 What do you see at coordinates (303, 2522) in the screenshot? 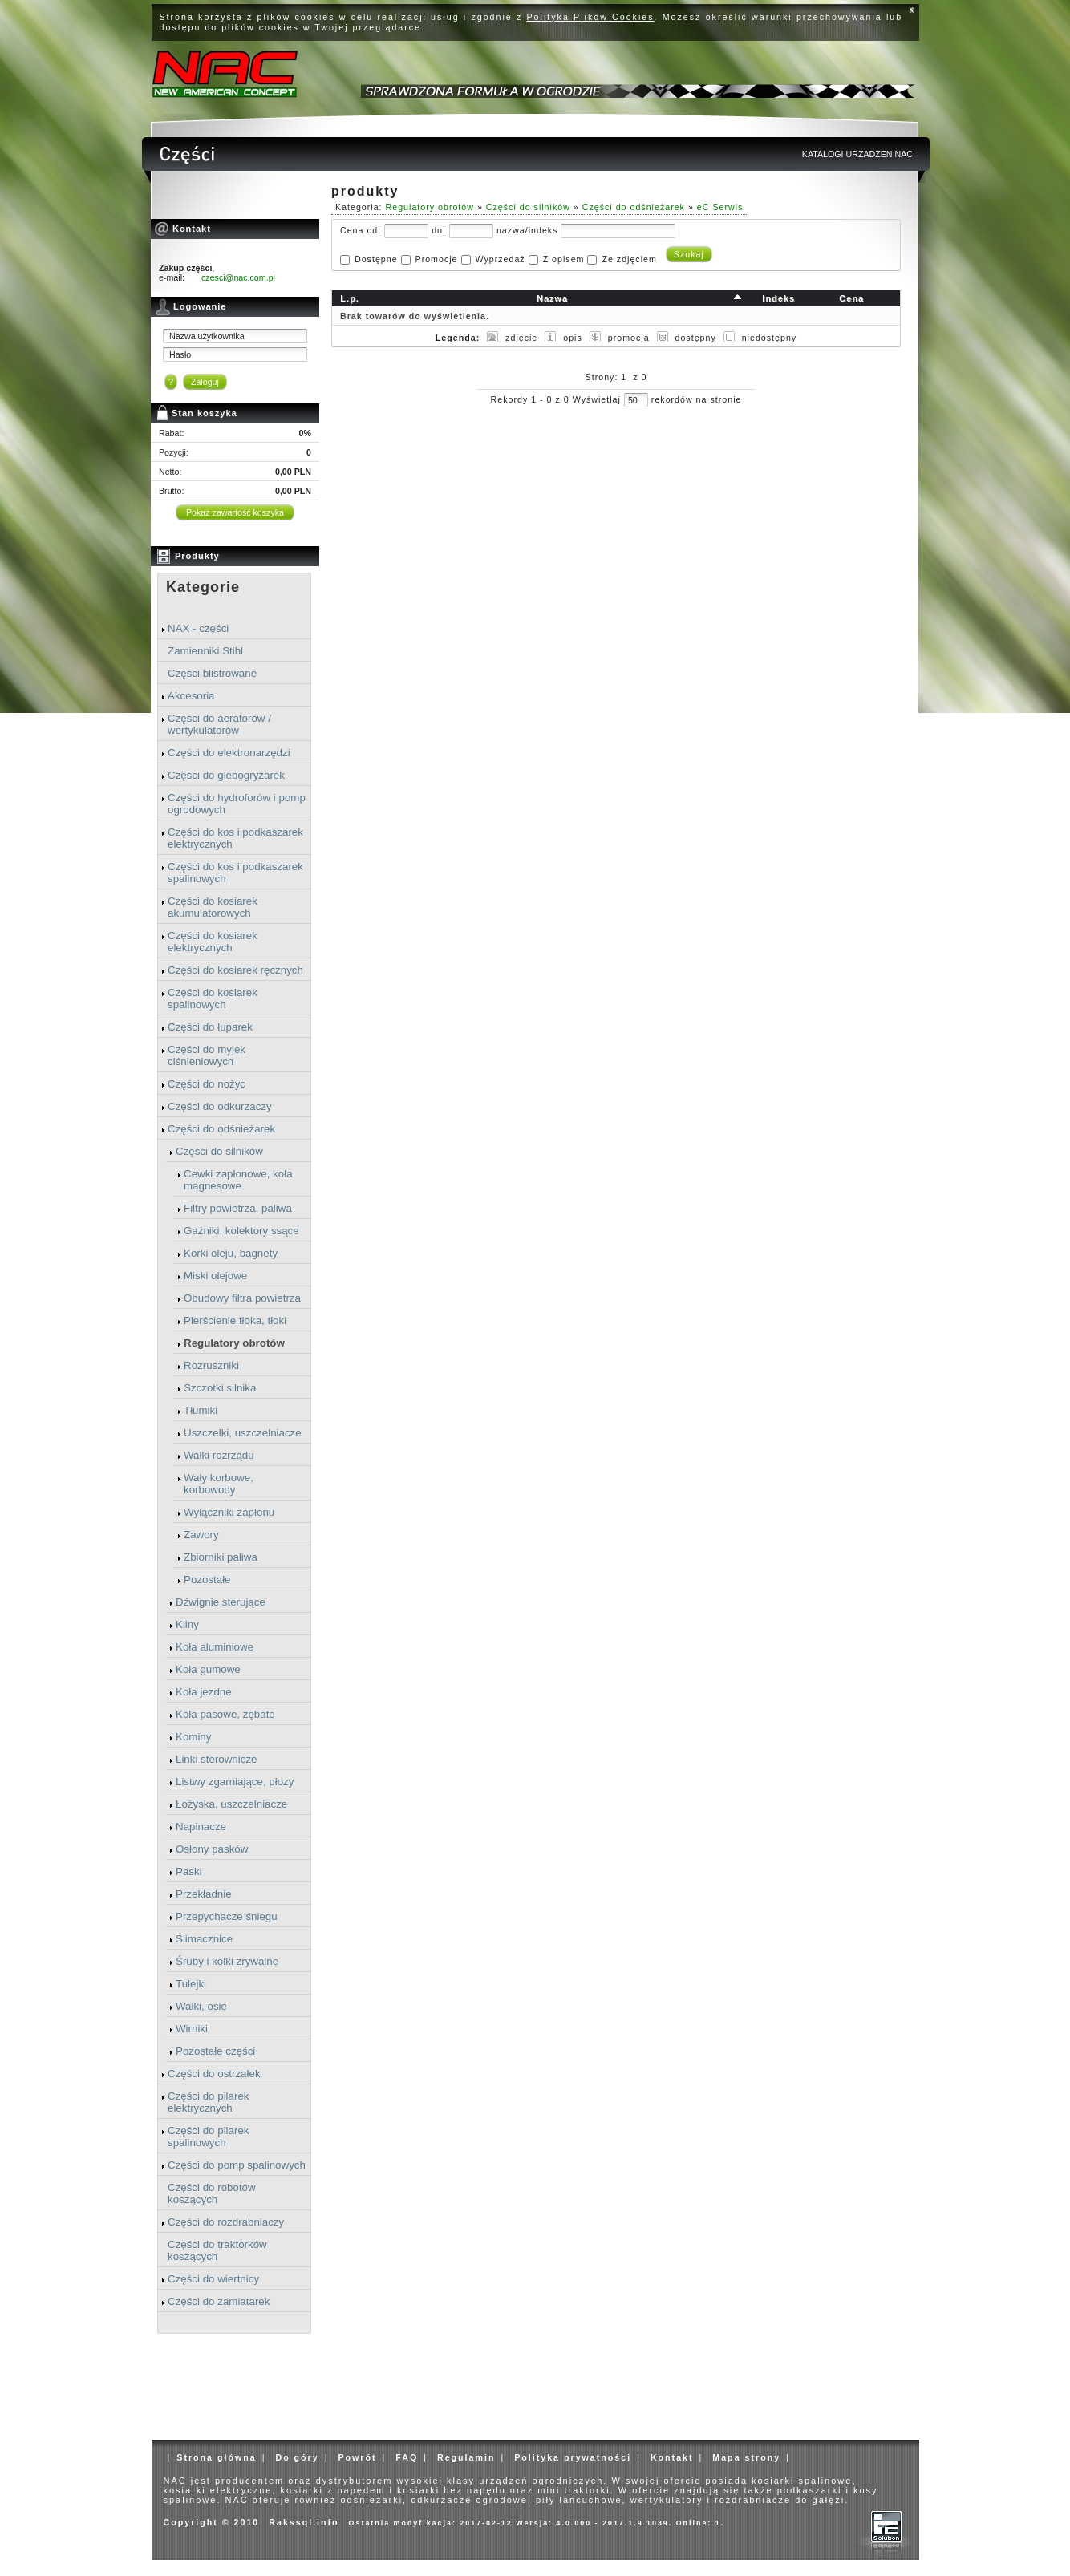
I see `Rakssql.info` at bounding box center [303, 2522].